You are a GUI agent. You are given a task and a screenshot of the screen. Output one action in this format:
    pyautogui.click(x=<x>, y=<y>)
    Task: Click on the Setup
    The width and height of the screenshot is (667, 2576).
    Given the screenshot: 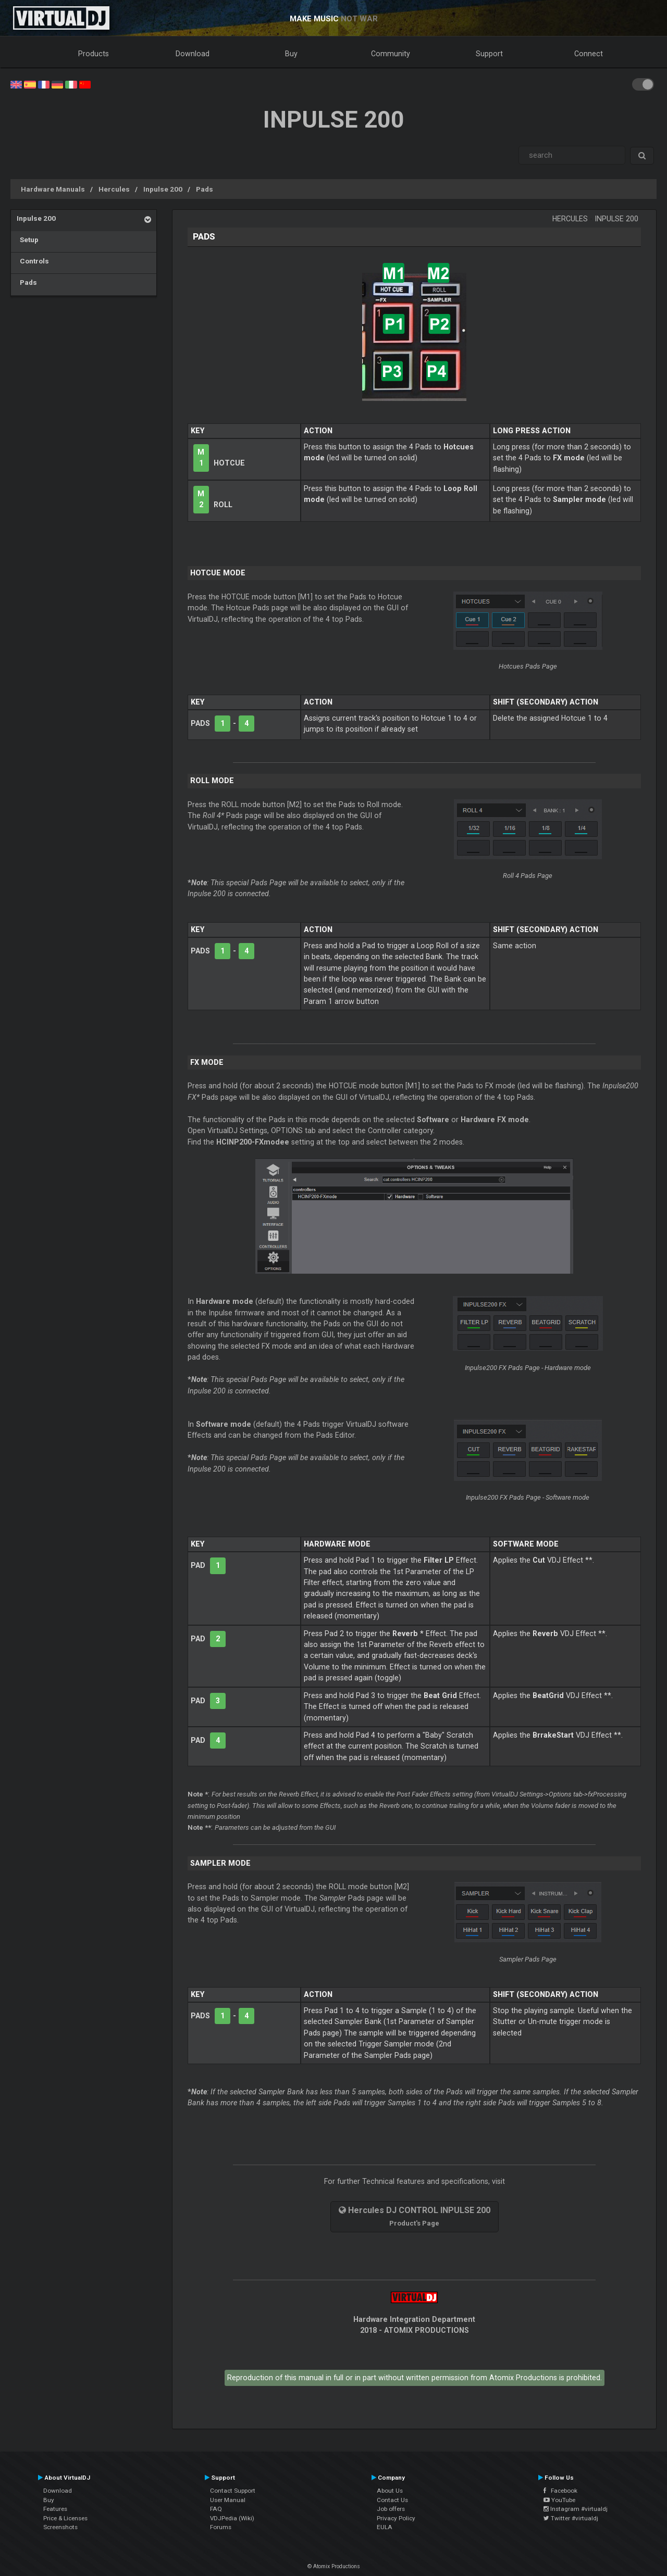 What is the action you would take?
    pyautogui.click(x=28, y=239)
    